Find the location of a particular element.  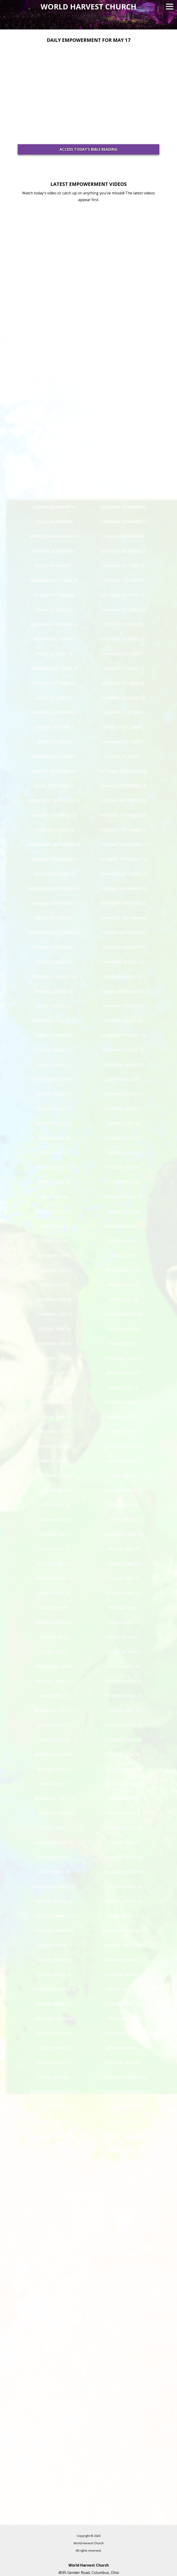

Monday, October 21 is located at coordinates (54, 639).